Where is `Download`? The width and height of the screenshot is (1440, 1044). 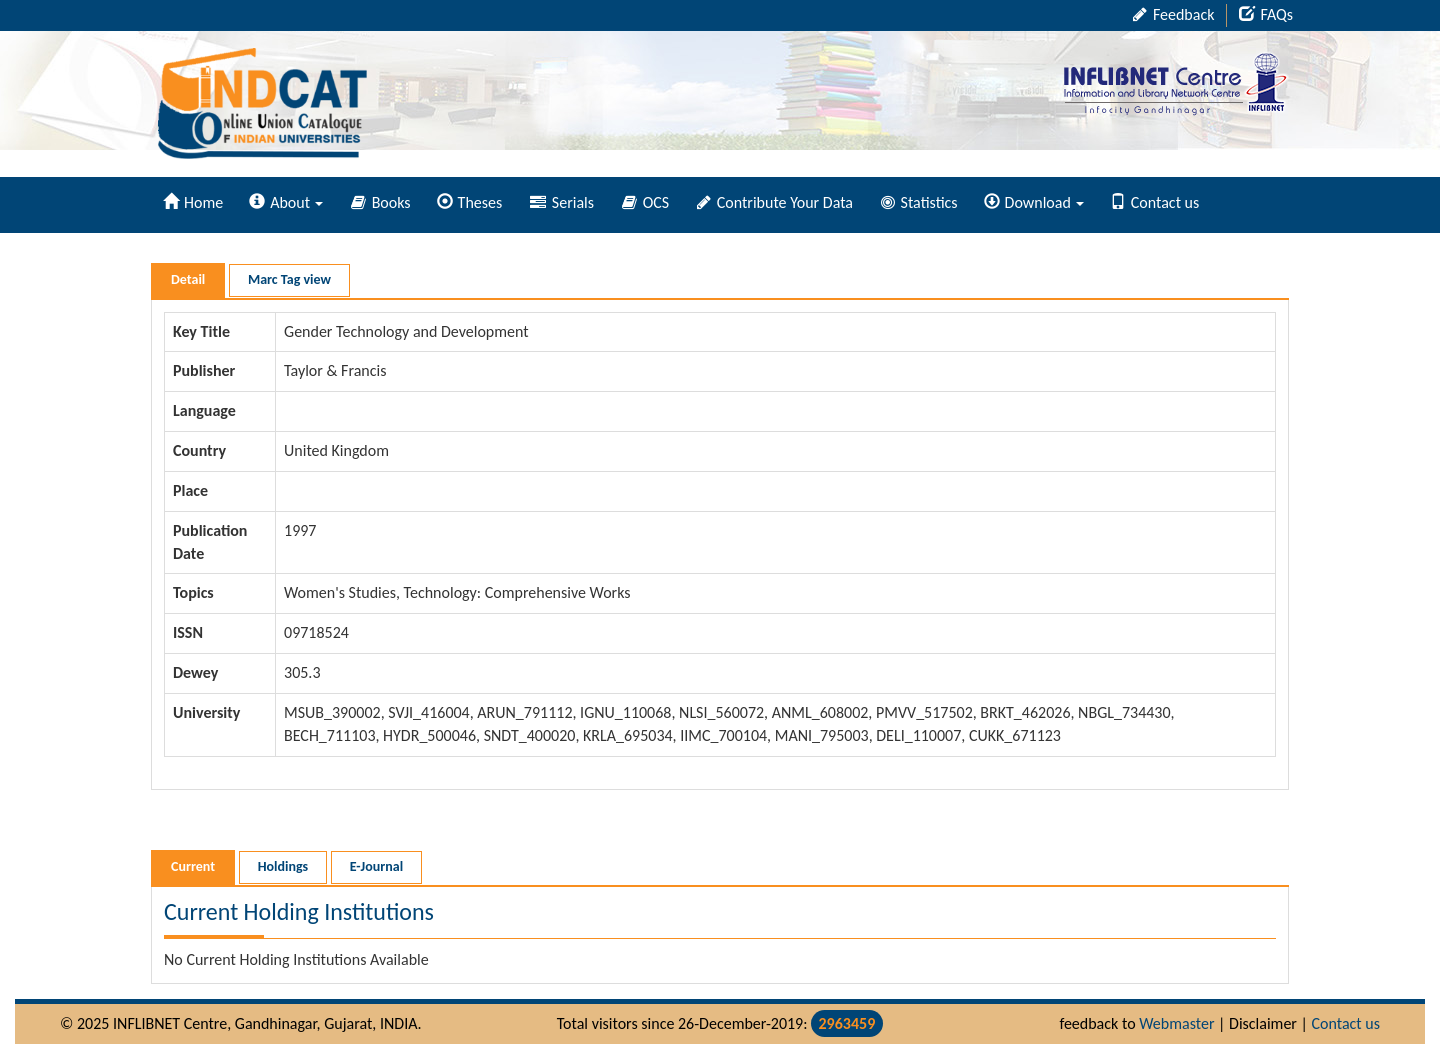 Download is located at coordinates (1034, 202).